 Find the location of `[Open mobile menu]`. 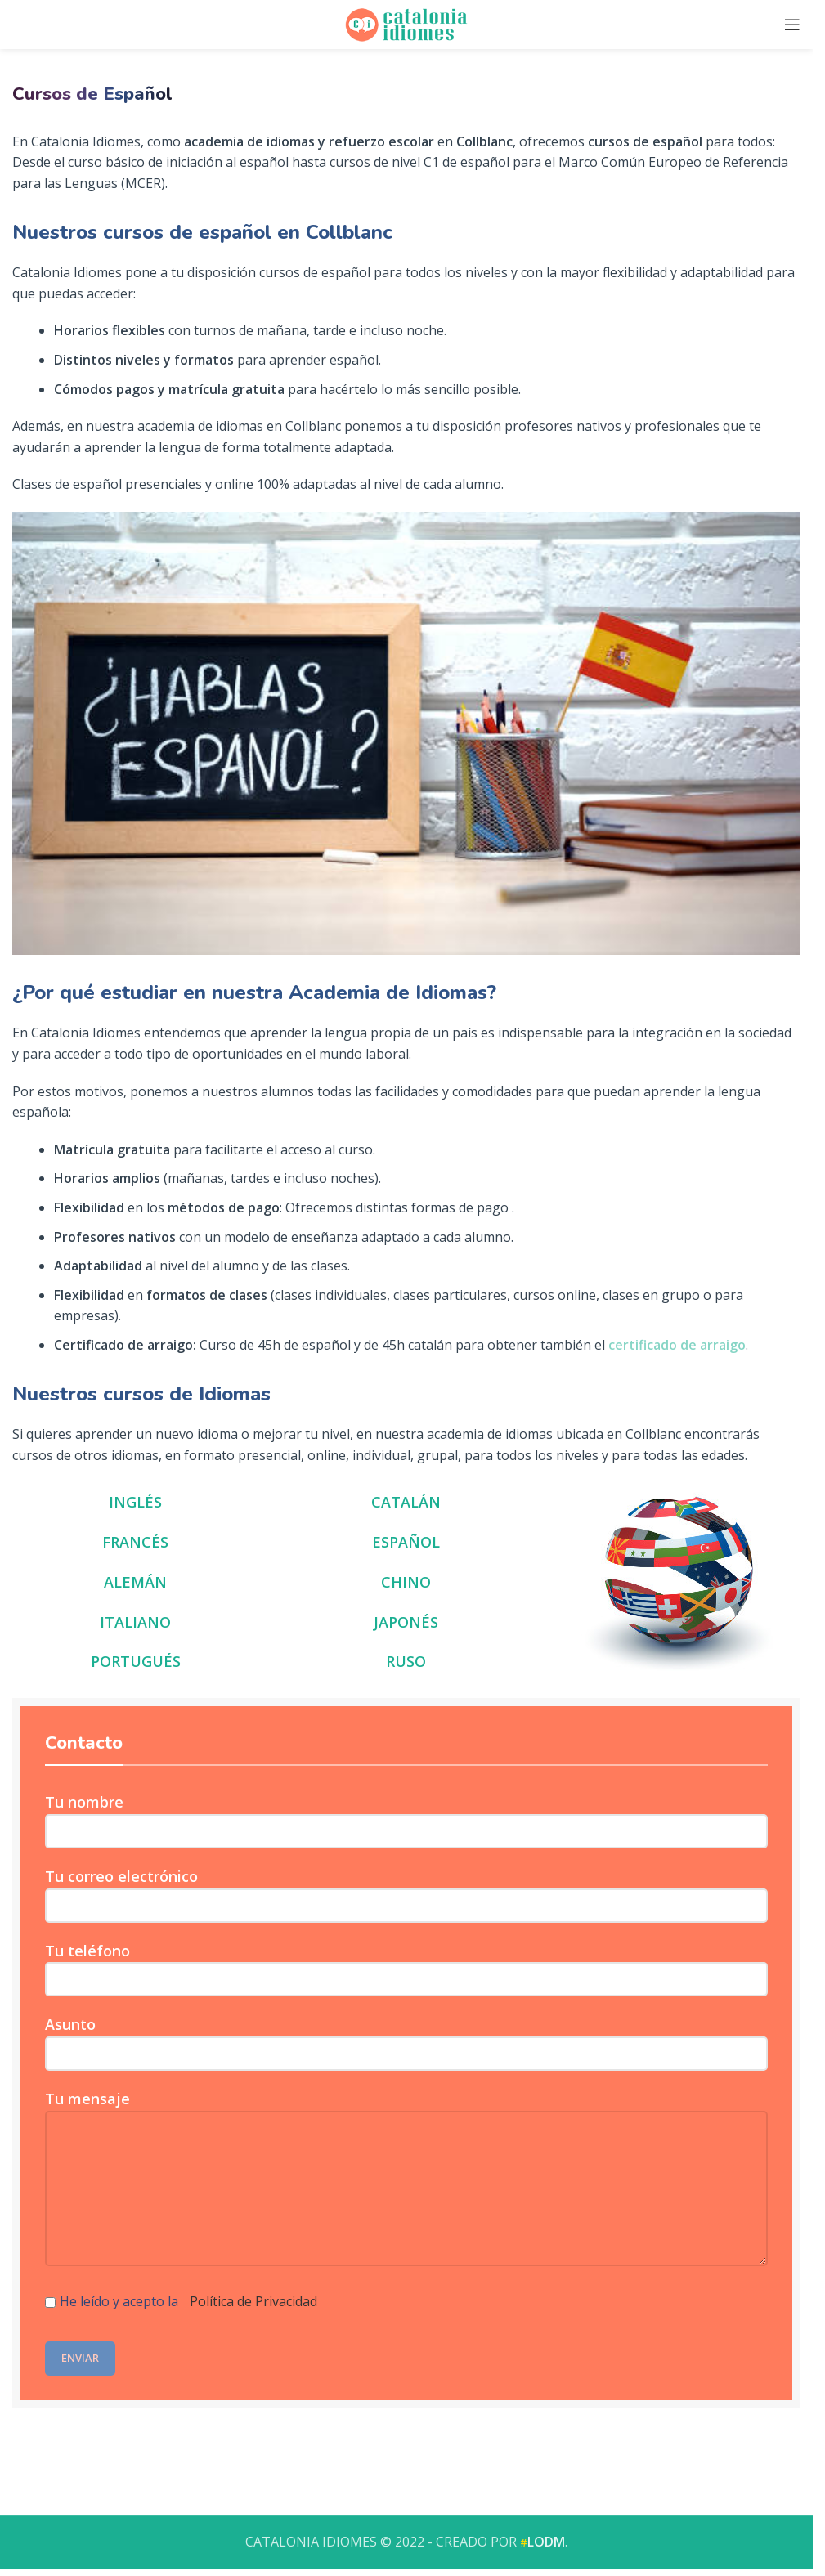

[Open mobile menu] is located at coordinates (792, 24).